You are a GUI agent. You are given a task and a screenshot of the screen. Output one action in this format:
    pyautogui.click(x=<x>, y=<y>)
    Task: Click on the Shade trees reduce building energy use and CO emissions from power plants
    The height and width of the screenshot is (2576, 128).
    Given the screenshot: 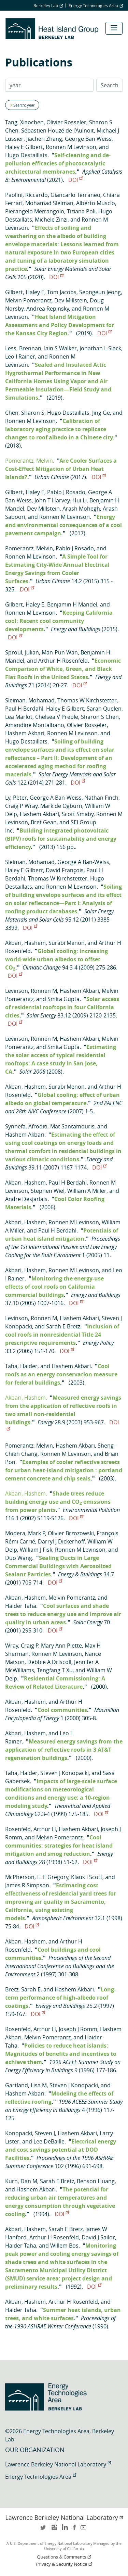 What is the action you would take?
    pyautogui.click(x=58, y=1502)
    